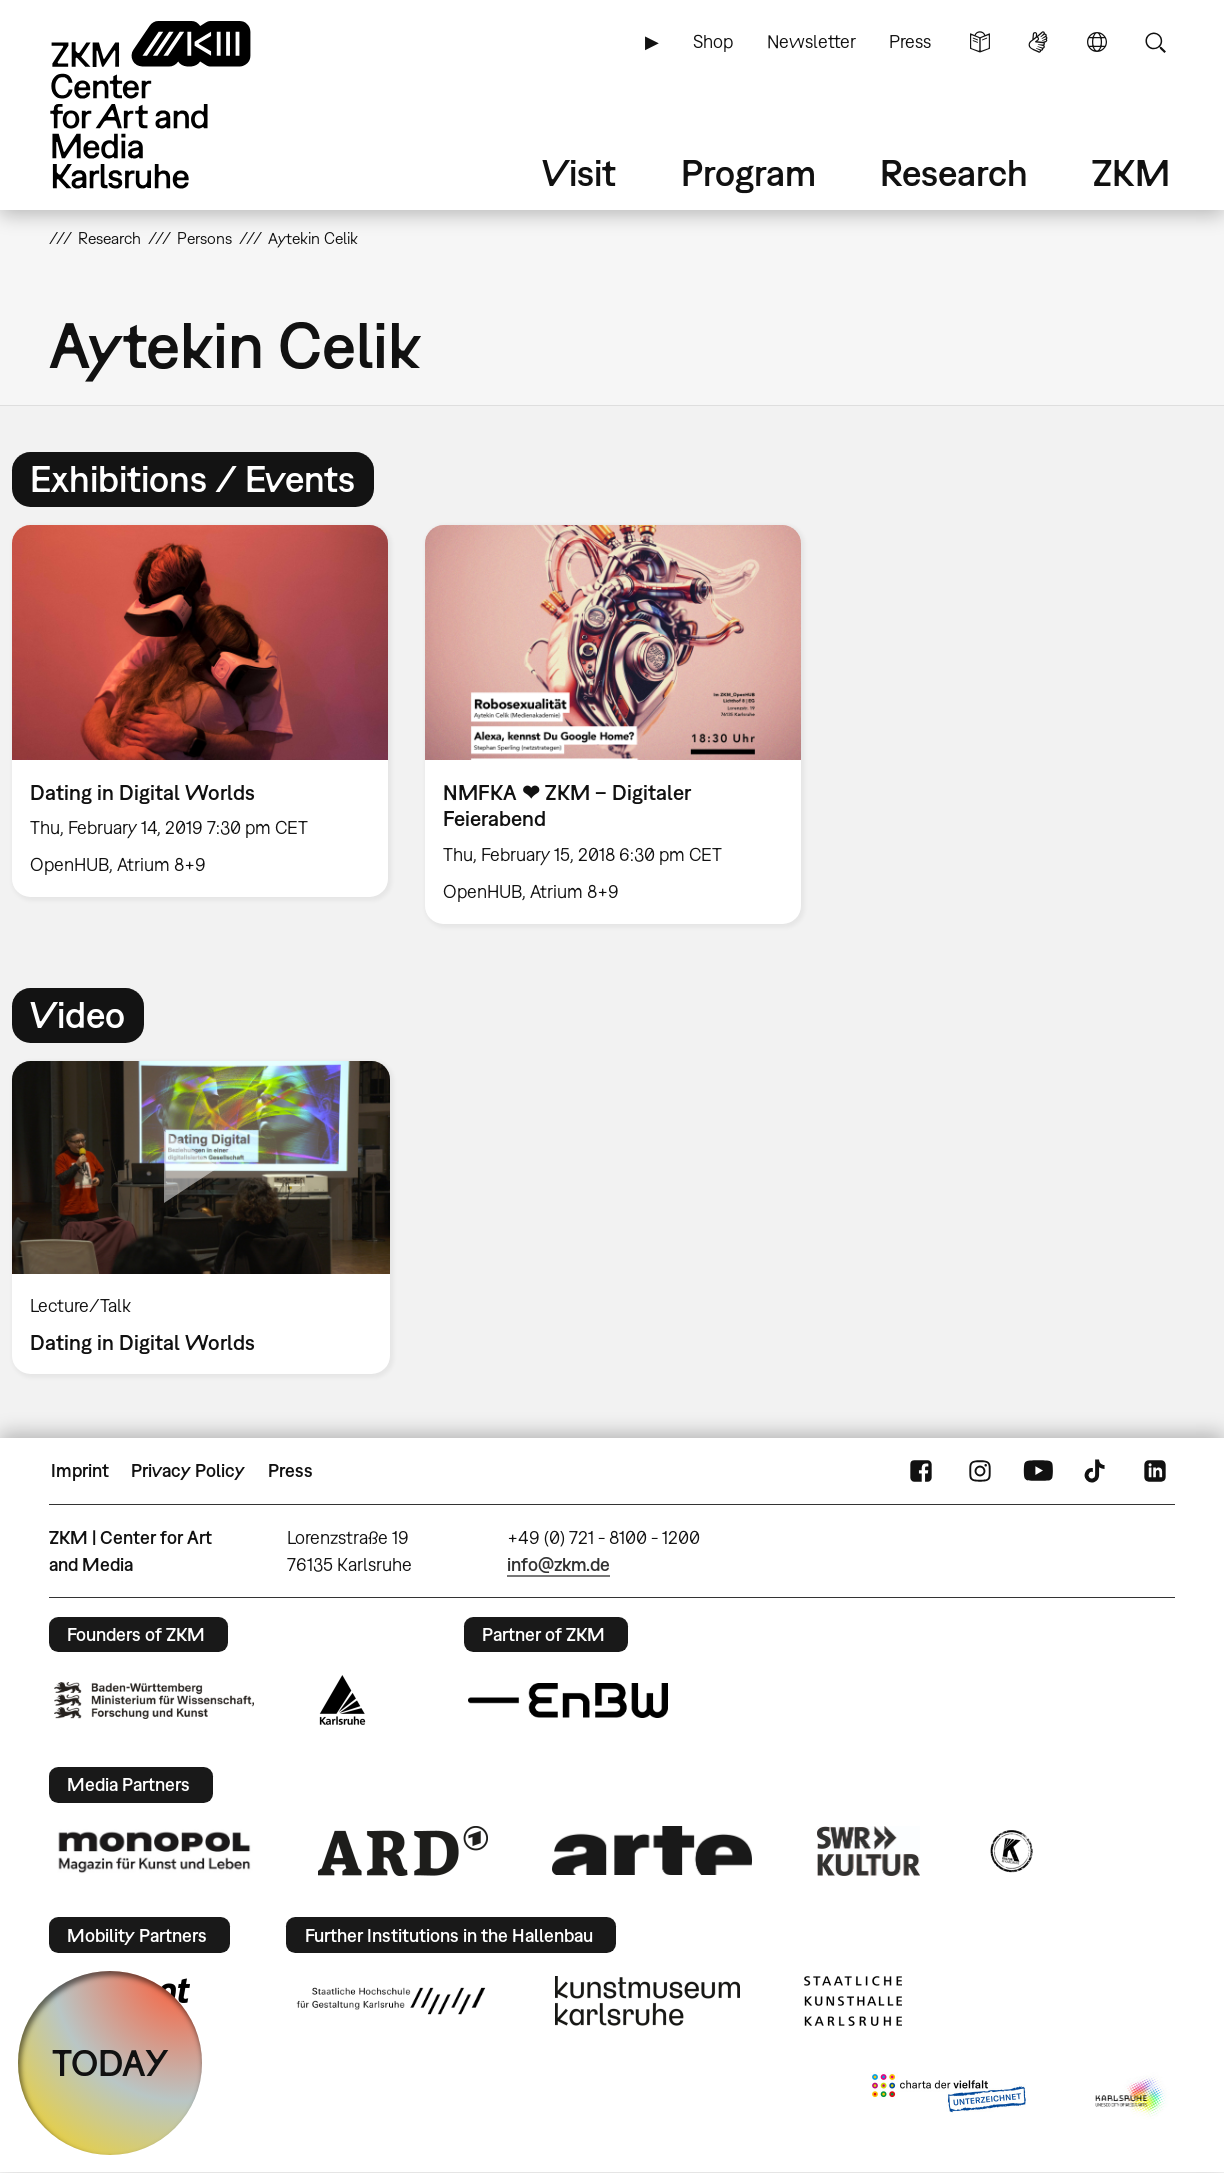 This screenshot has width=1224, height=2173. I want to click on Press, so click(910, 41).